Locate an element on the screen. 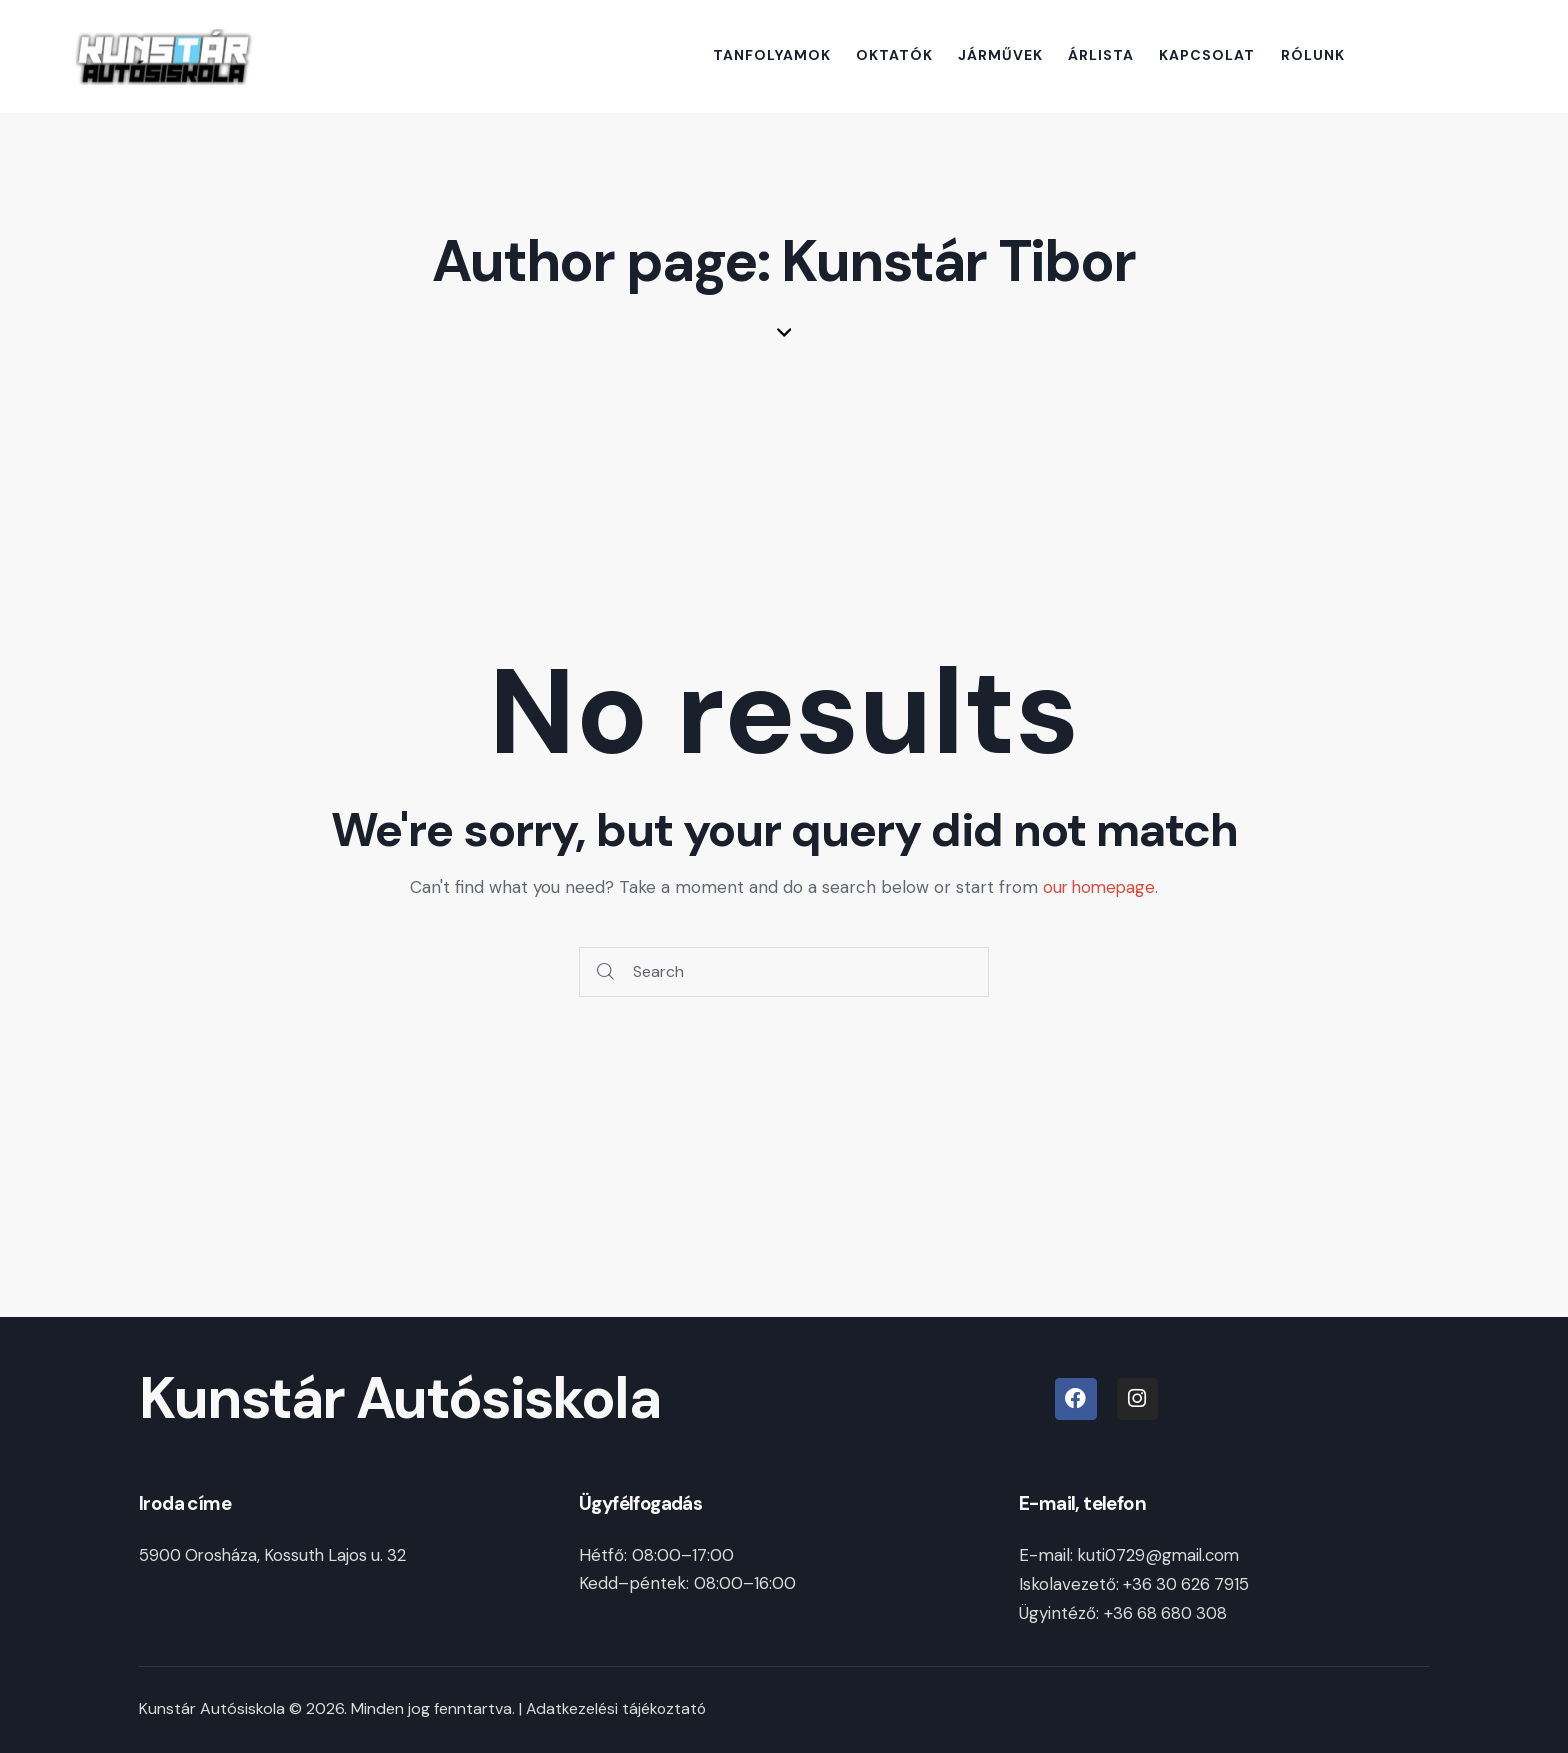 This screenshot has height=1753, width=1568. +36 30 626 7915 is located at coordinates (1186, 1583).